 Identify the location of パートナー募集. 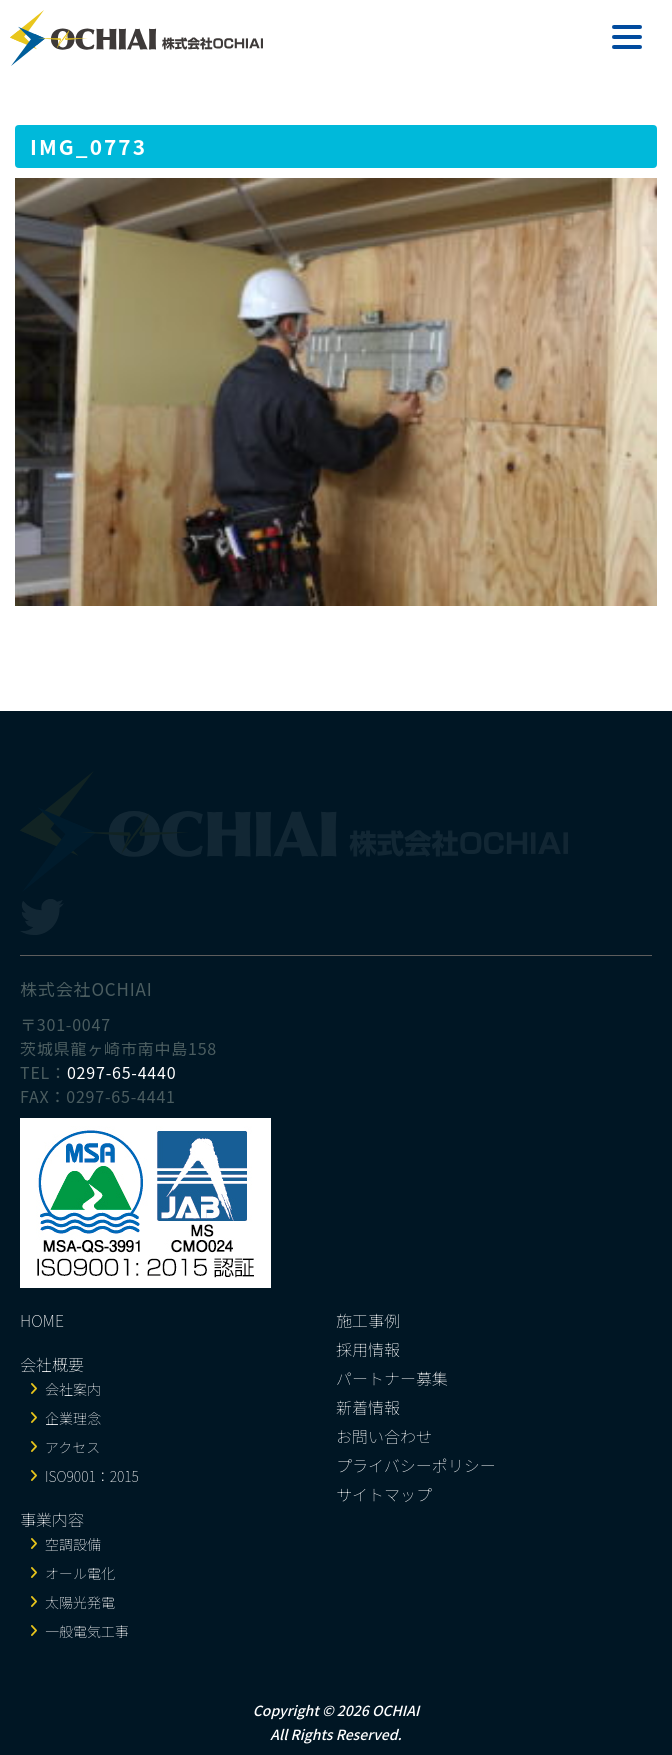
(392, 1378).